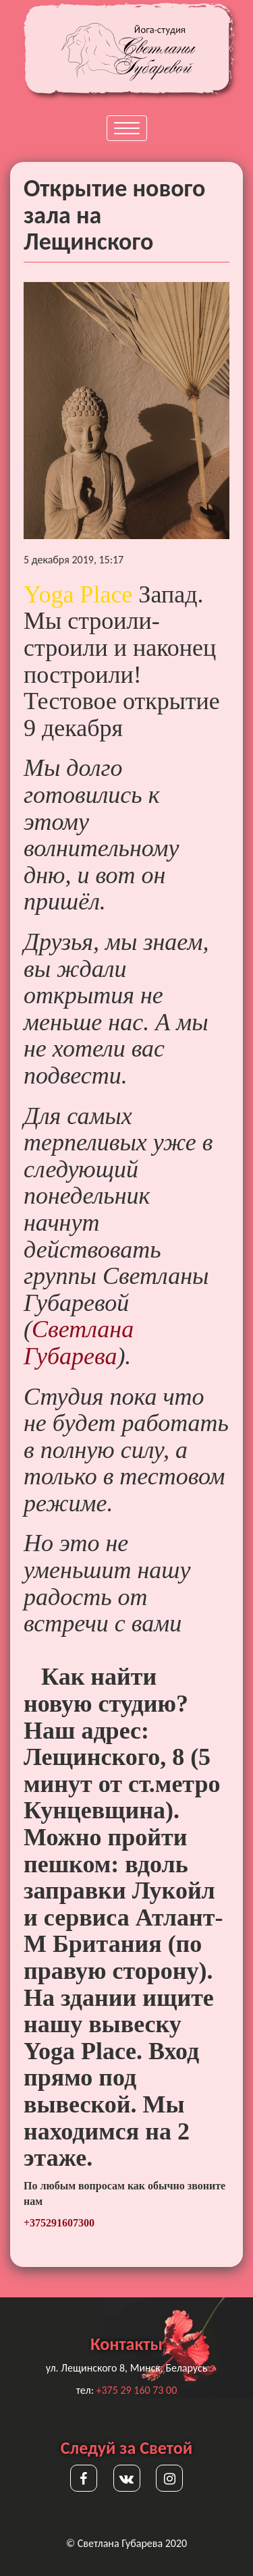 This screenshot has height=2576, width=253. What do you see at coordinates (136, 2390) in the screenshot?
I see `+375 29 160 73 00` at bounding box center [136, 2390].